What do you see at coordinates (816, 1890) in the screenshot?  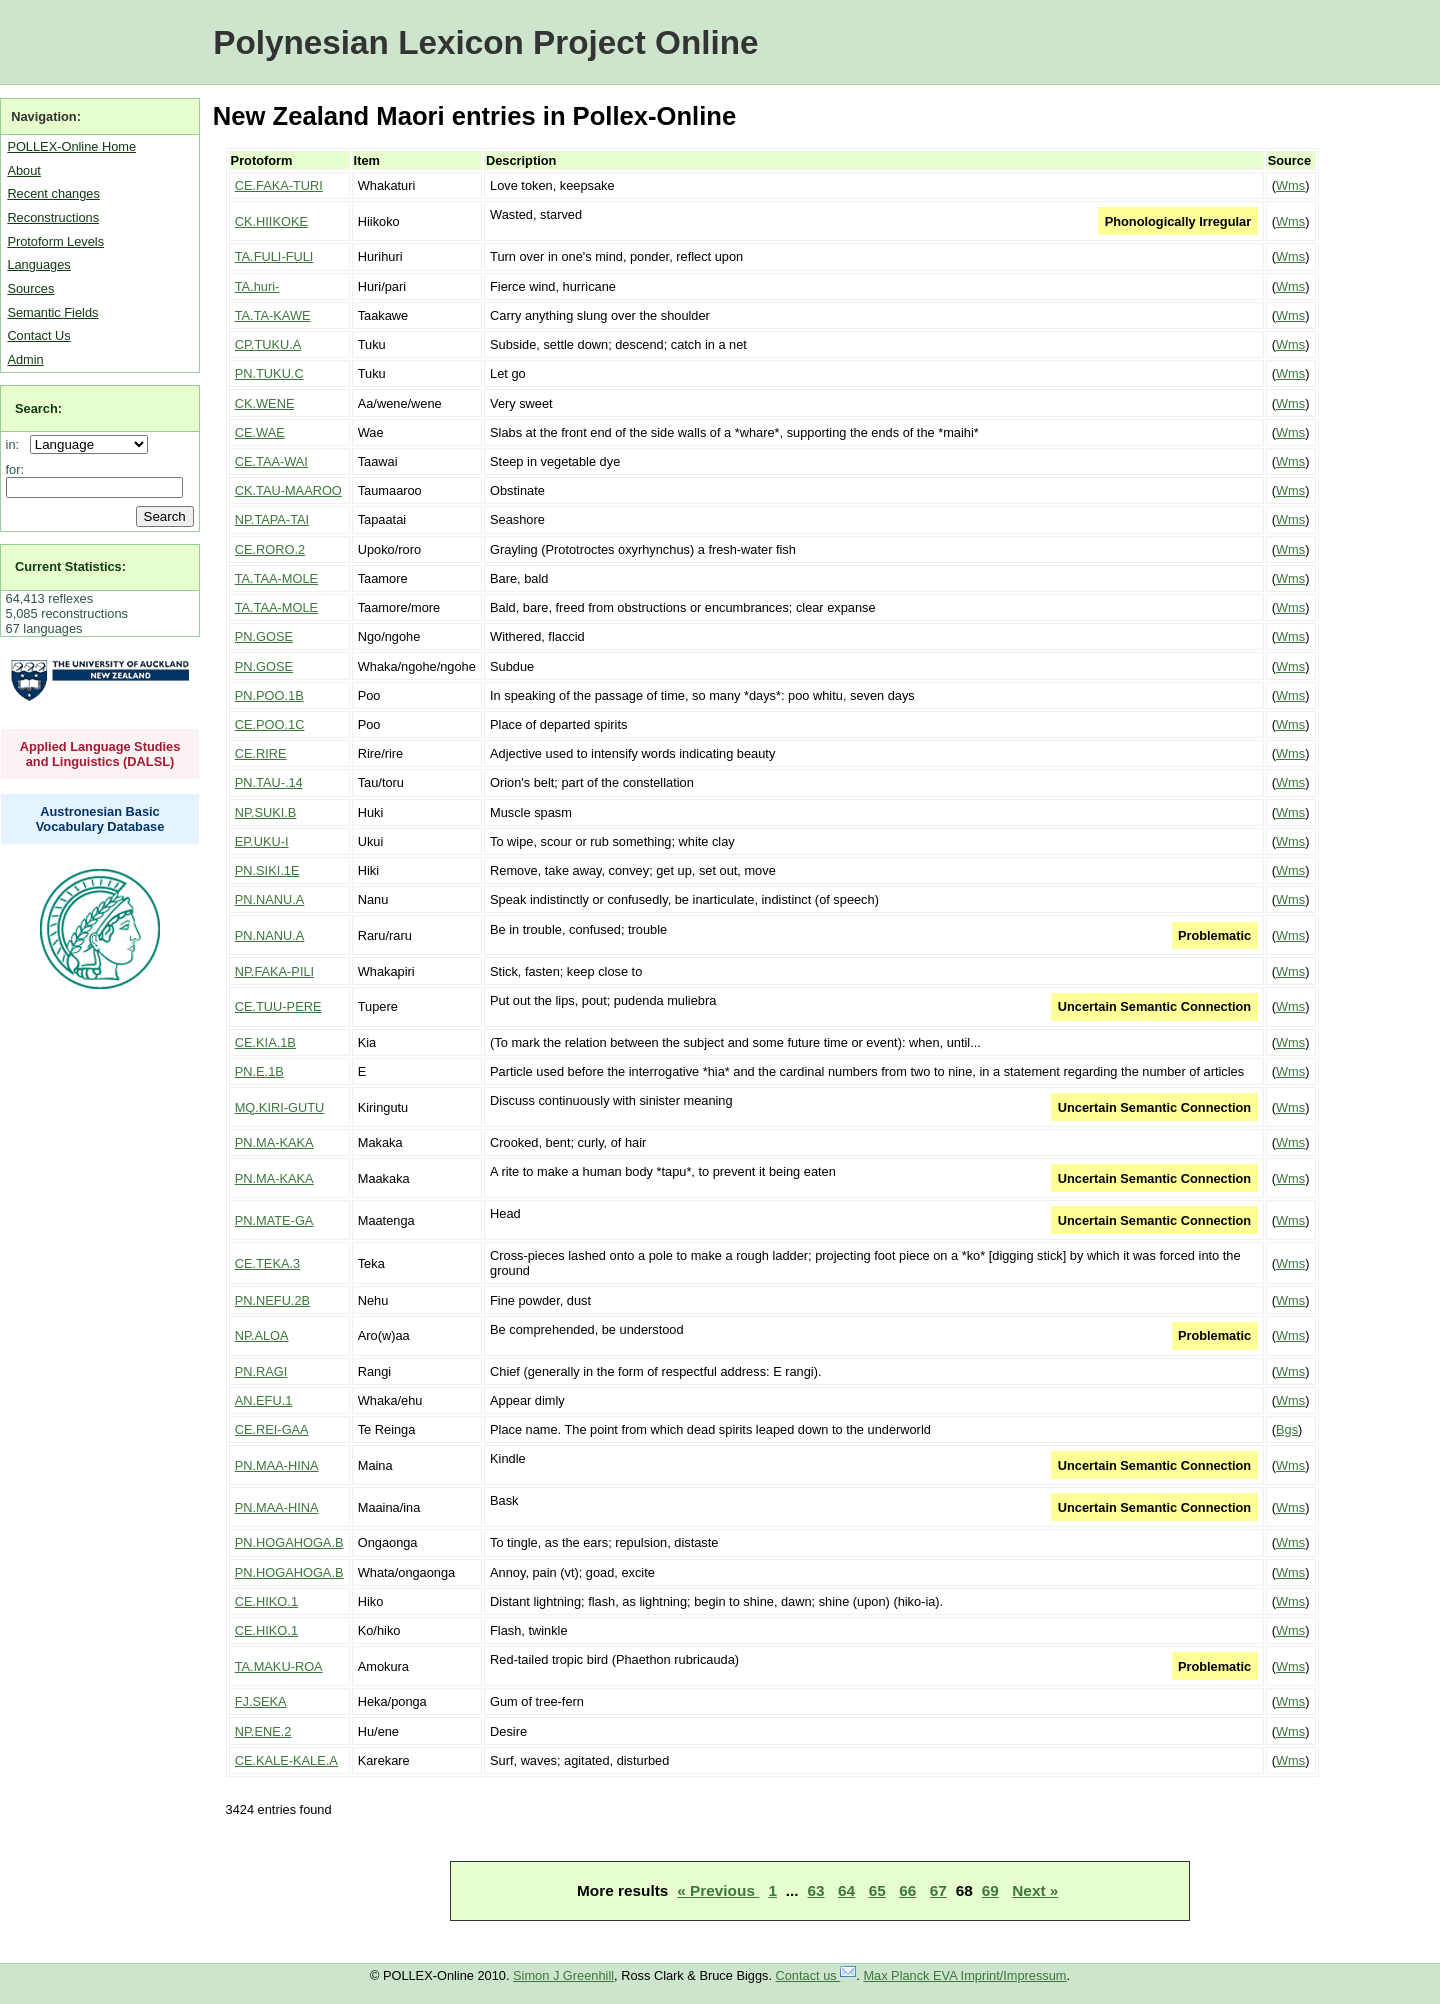 I see `63` at bounding box center [816, 1890].